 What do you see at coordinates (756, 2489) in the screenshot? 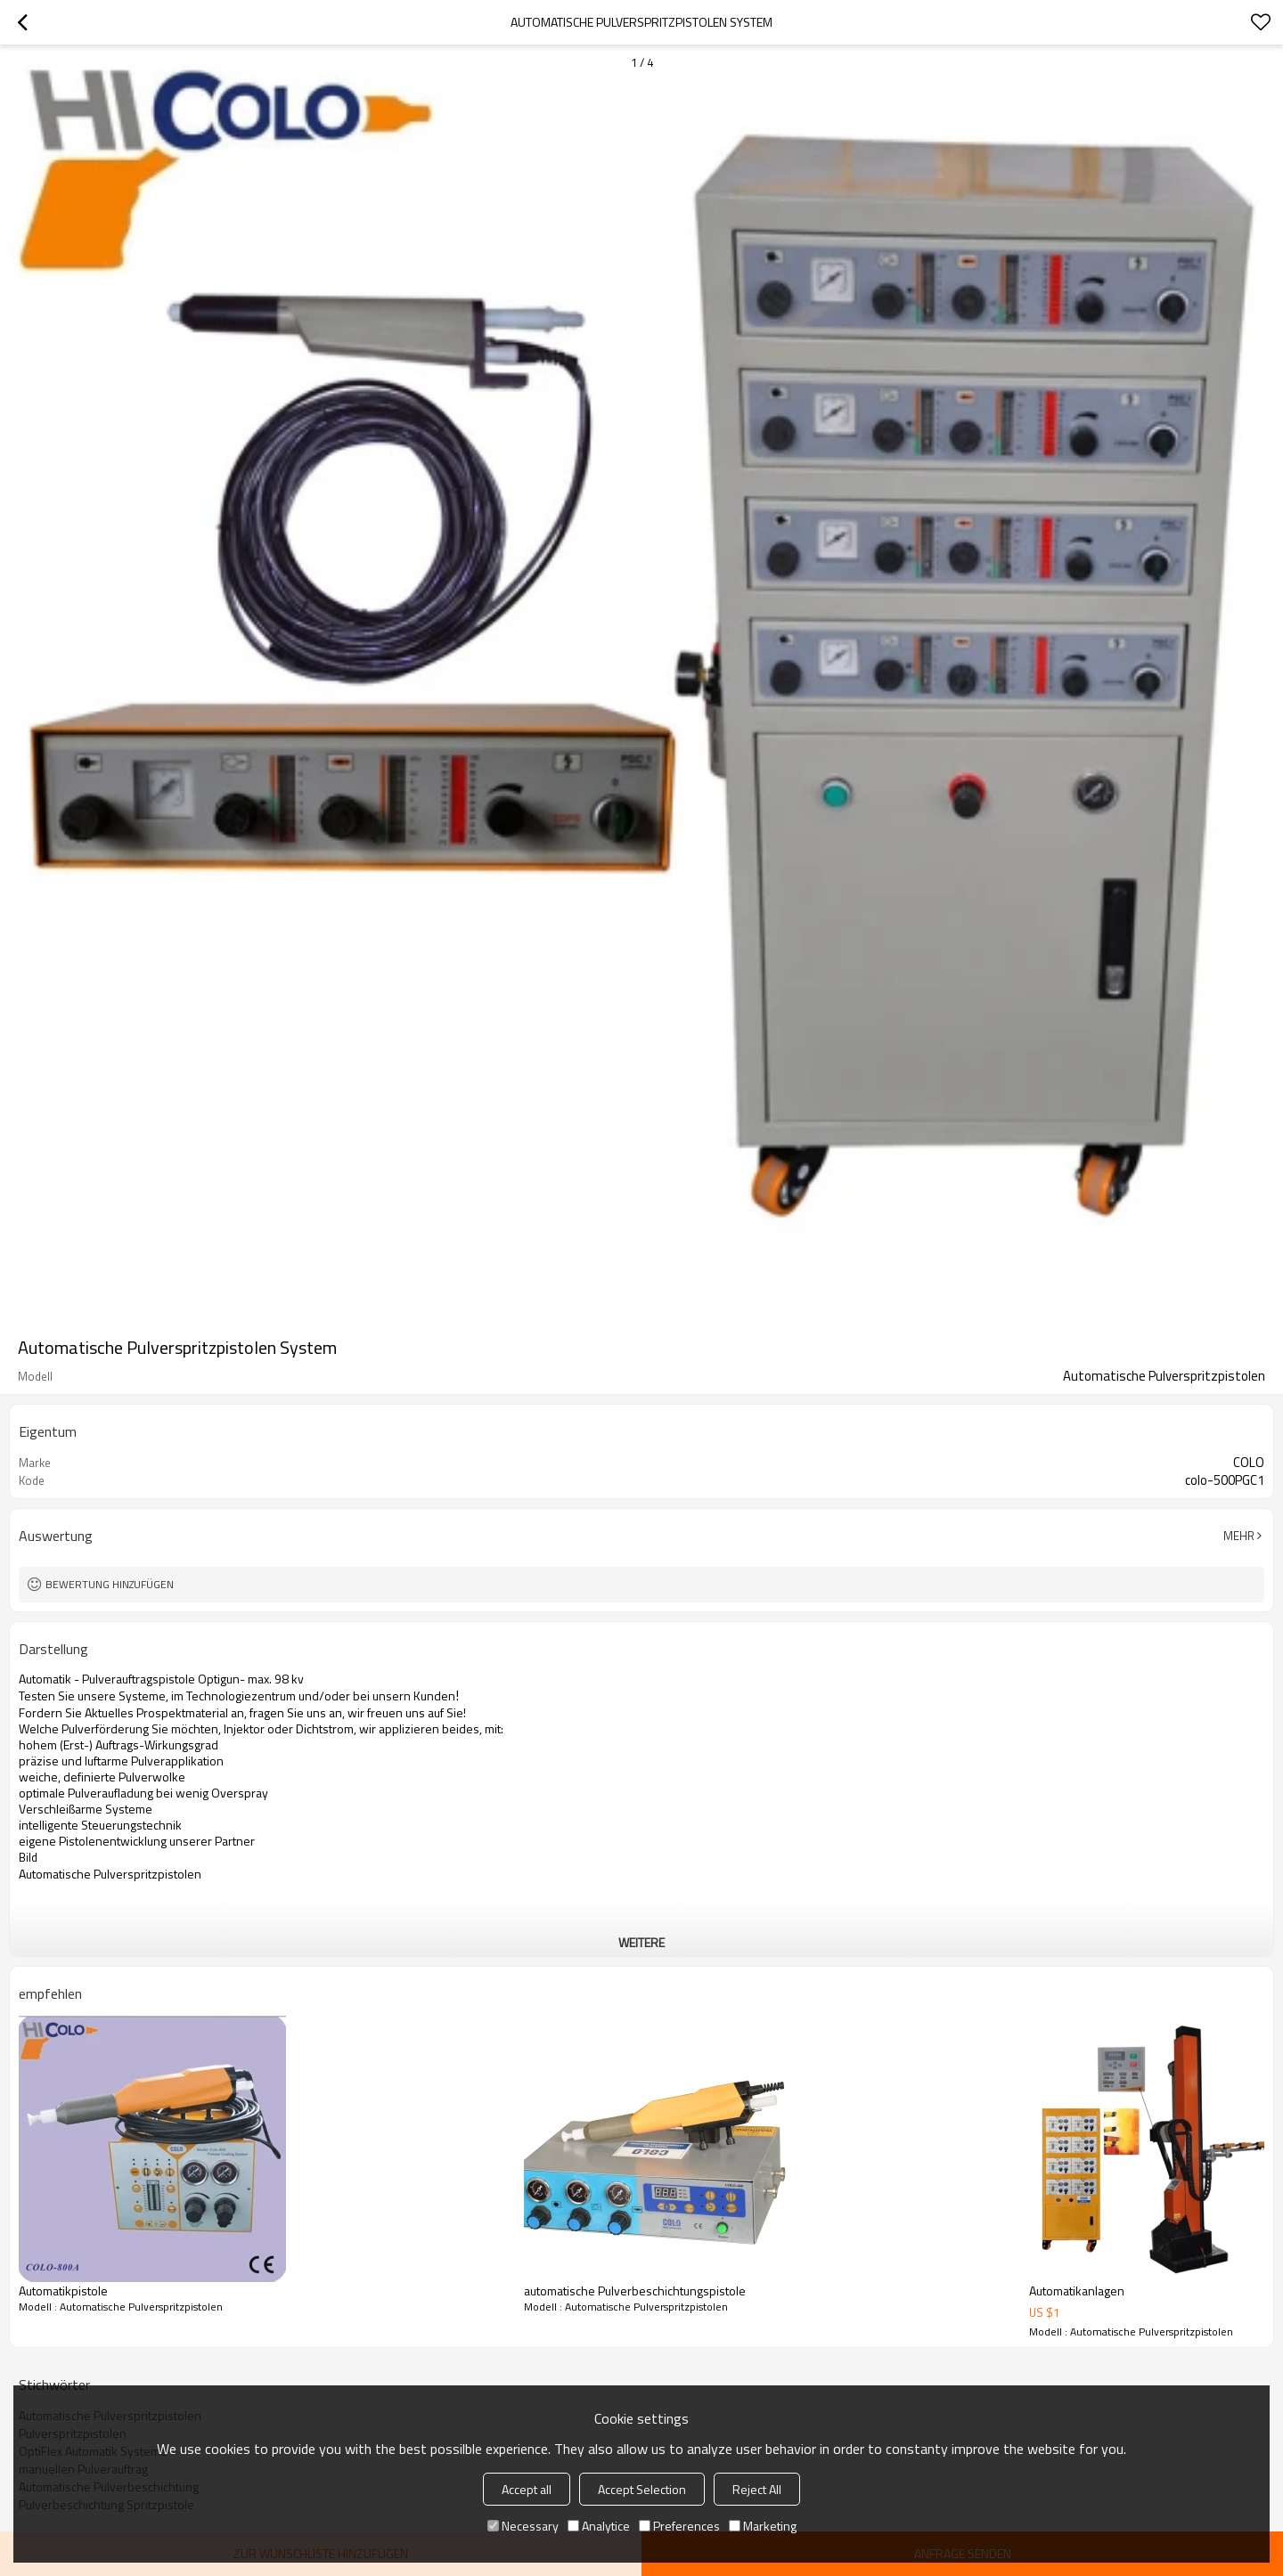
I see `Reject All` at bounding box center [756, 2489].